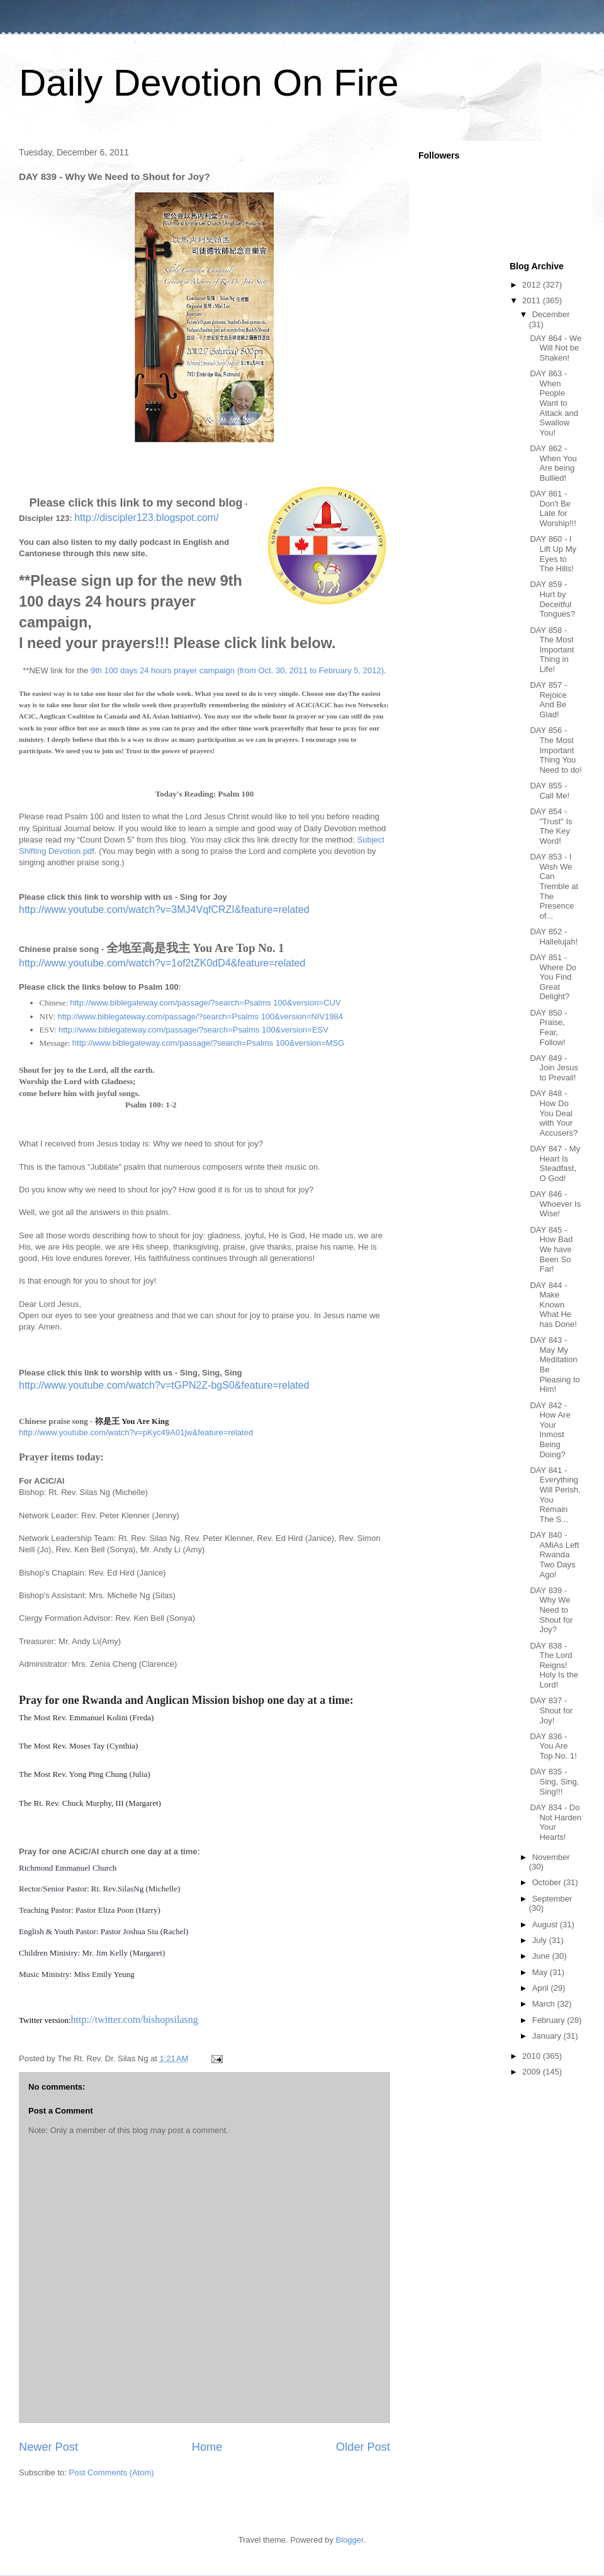  I want to click on DAY 842 - How Are Your Inmost Being Doing?, so click(550, 1430).